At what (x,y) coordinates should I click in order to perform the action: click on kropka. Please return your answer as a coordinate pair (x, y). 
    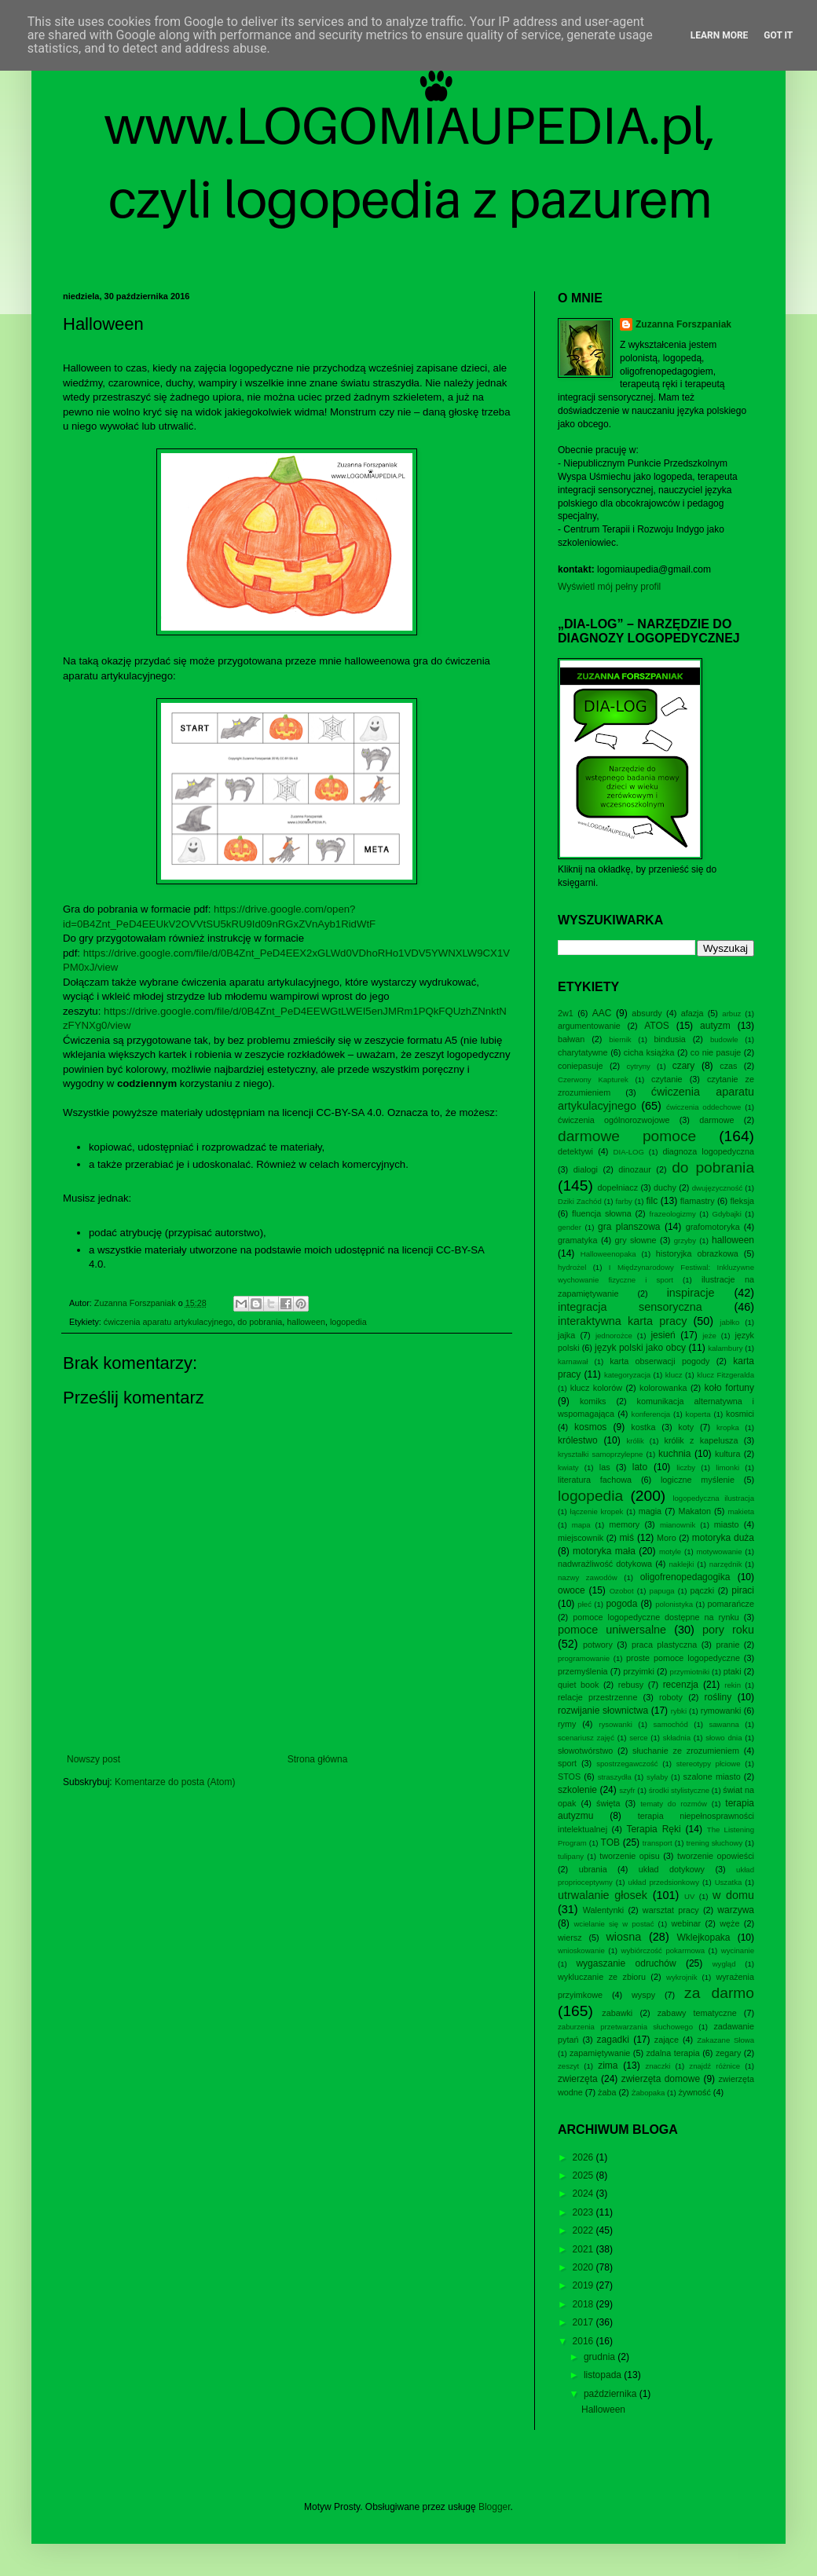
    Looking at the image, I should click on (727, 1427).